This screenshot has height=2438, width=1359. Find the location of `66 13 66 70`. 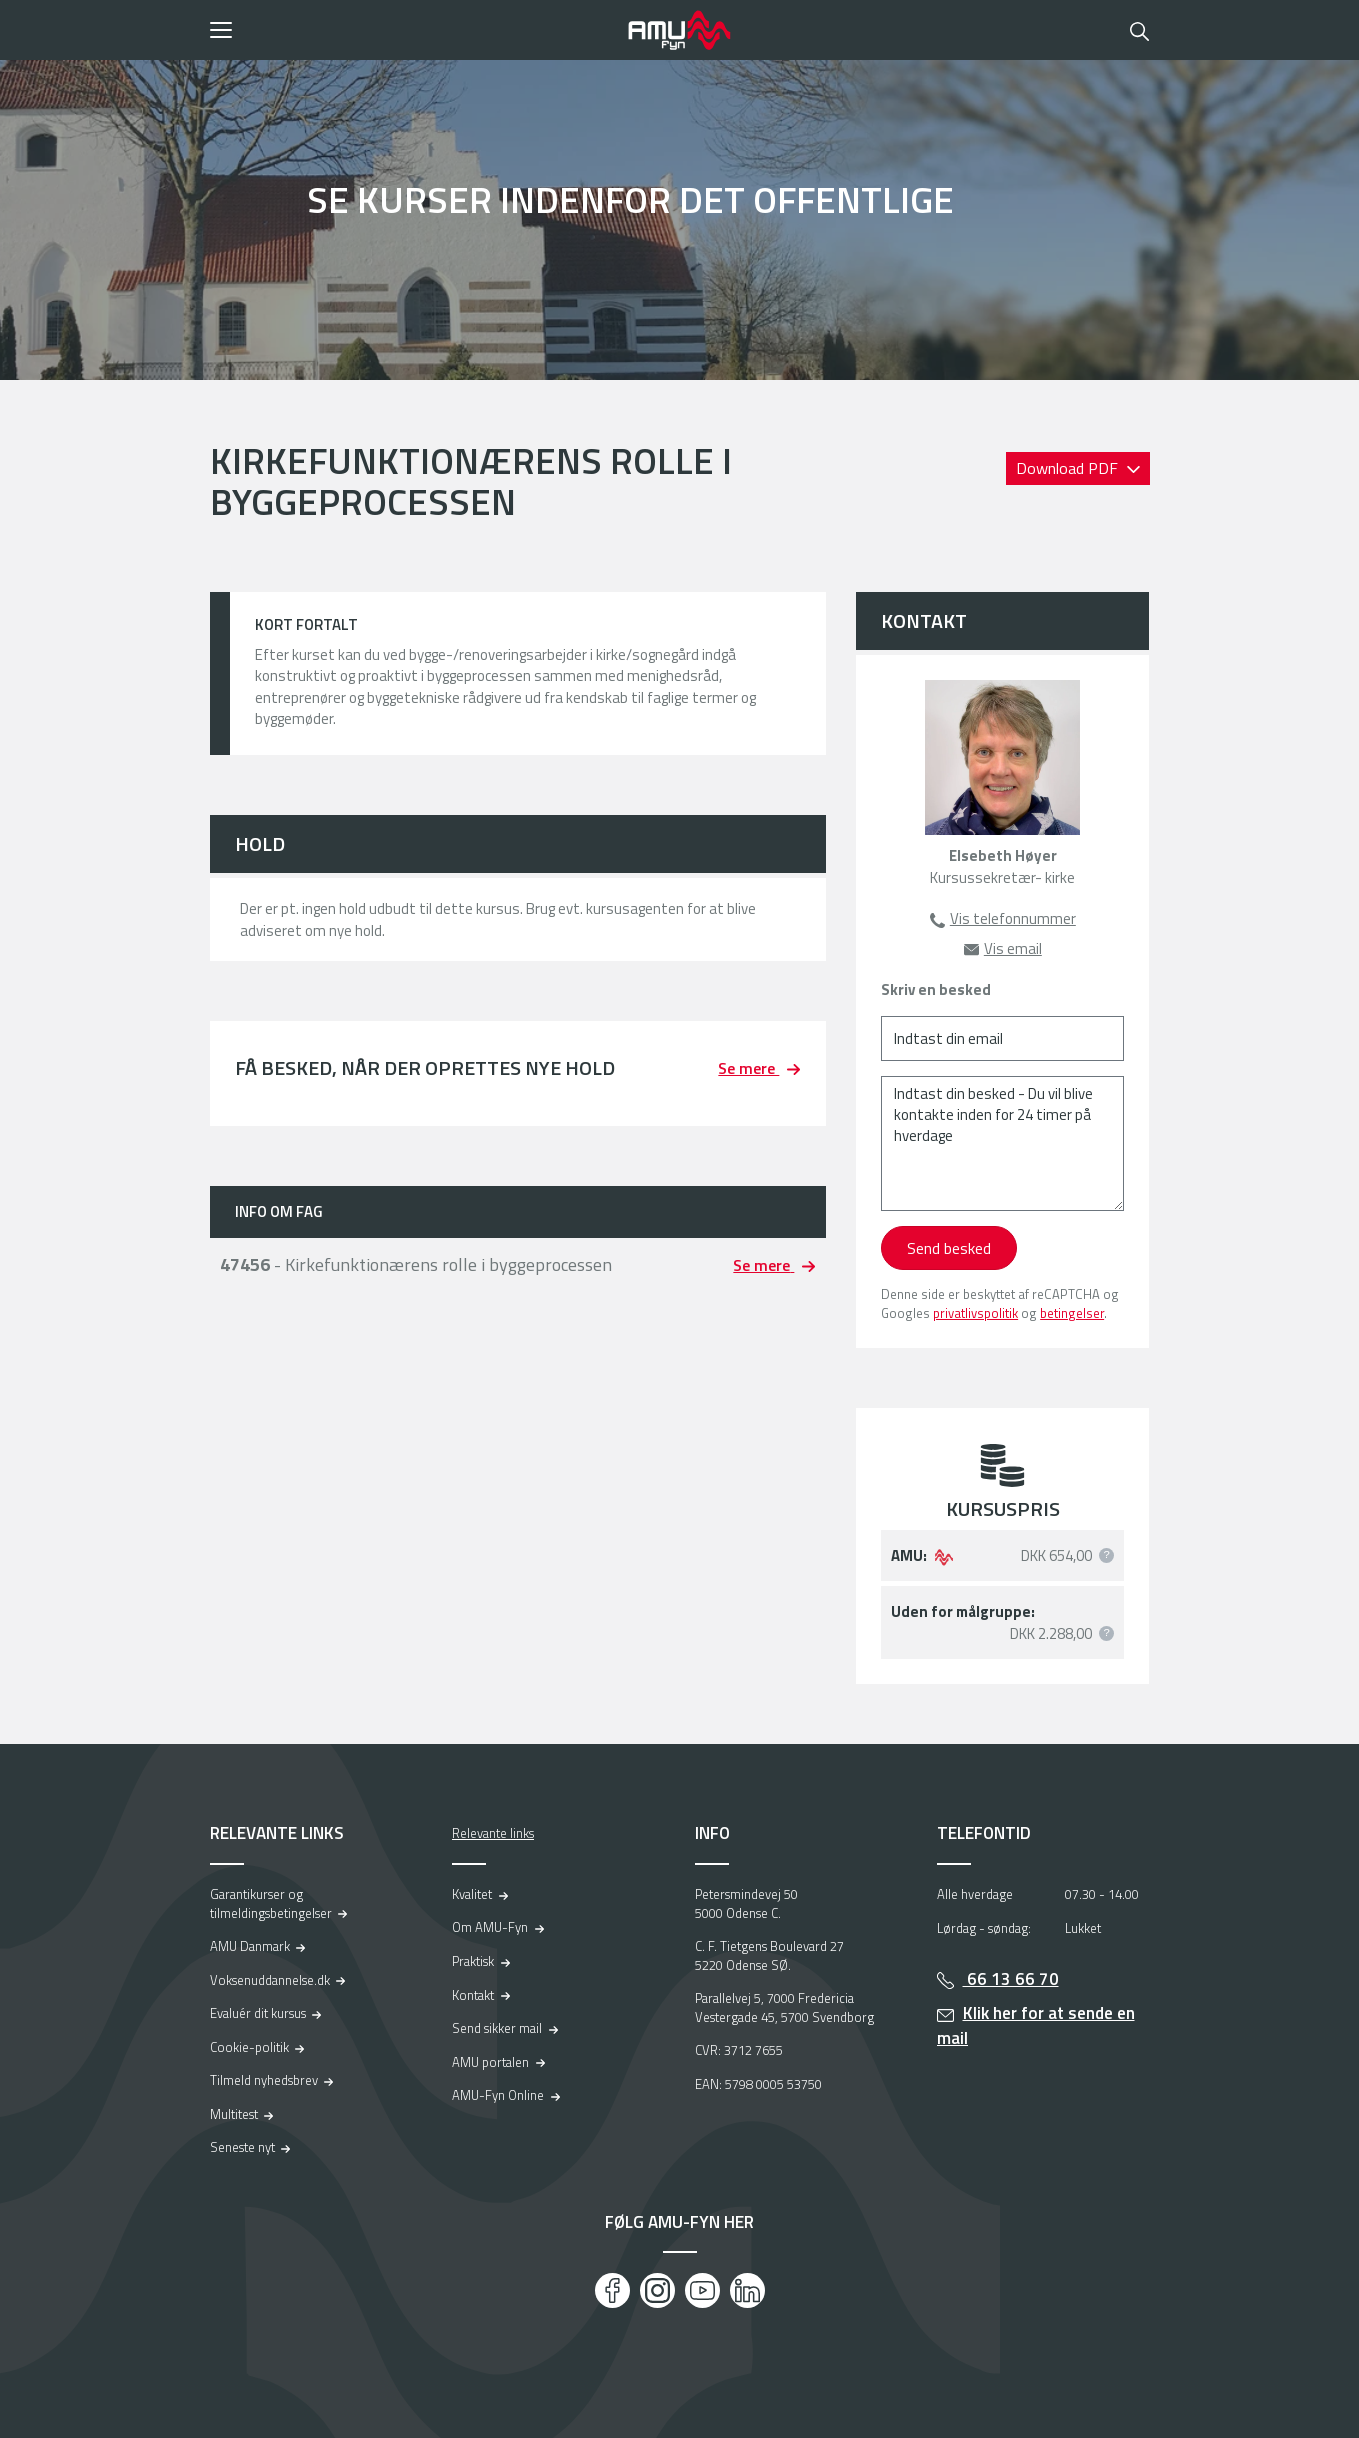

66 13 66 70 is located at coordinates (1011, 1979).